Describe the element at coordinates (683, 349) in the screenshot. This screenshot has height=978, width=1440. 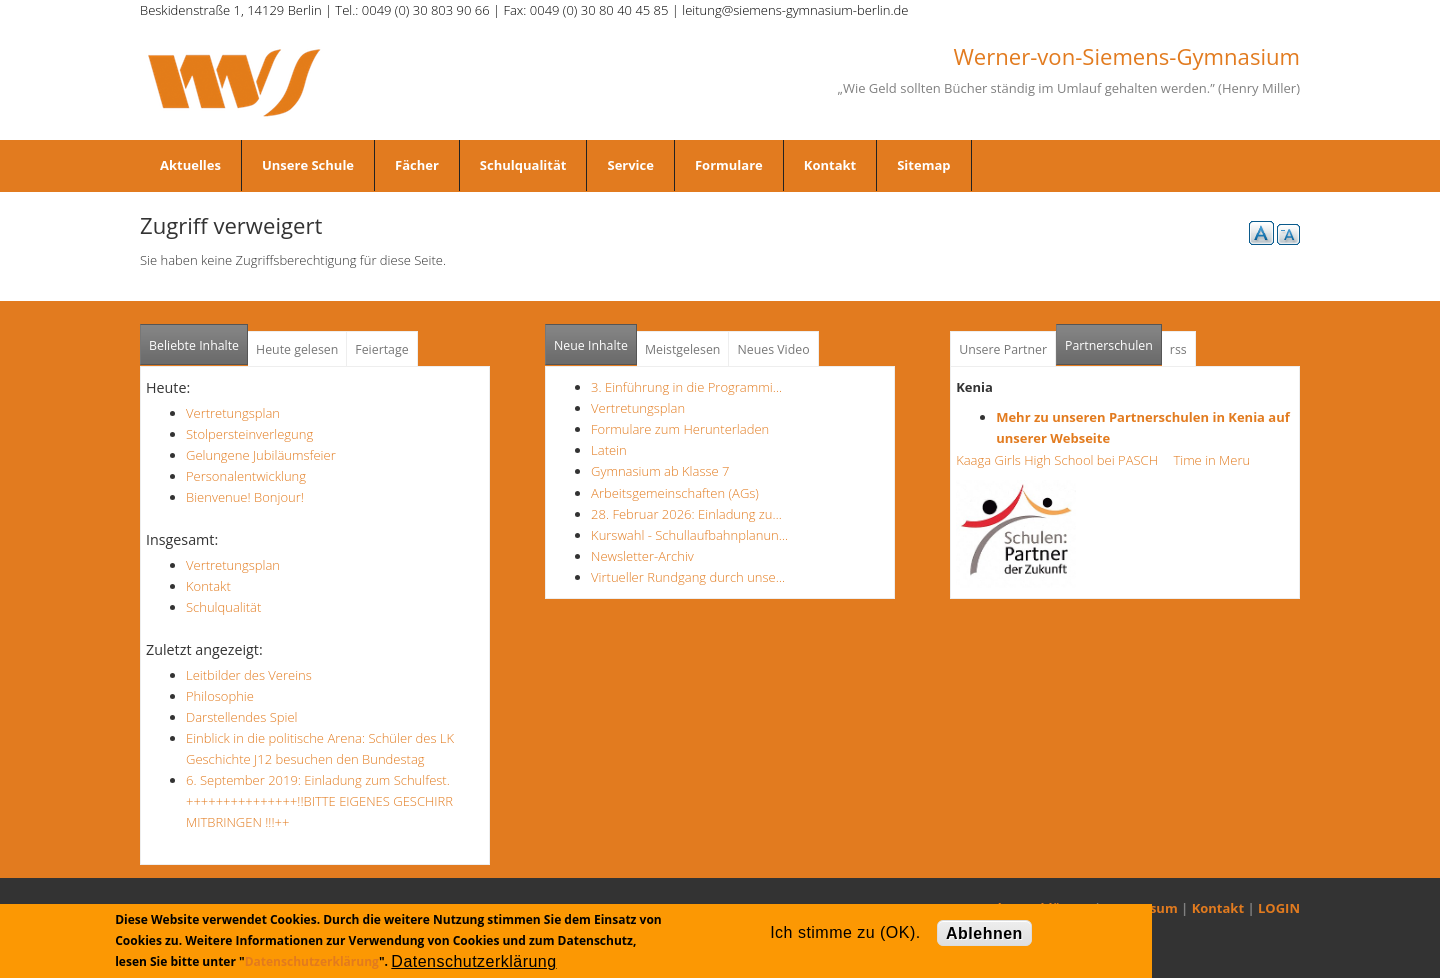
I see `Meistgelesen` at that location.